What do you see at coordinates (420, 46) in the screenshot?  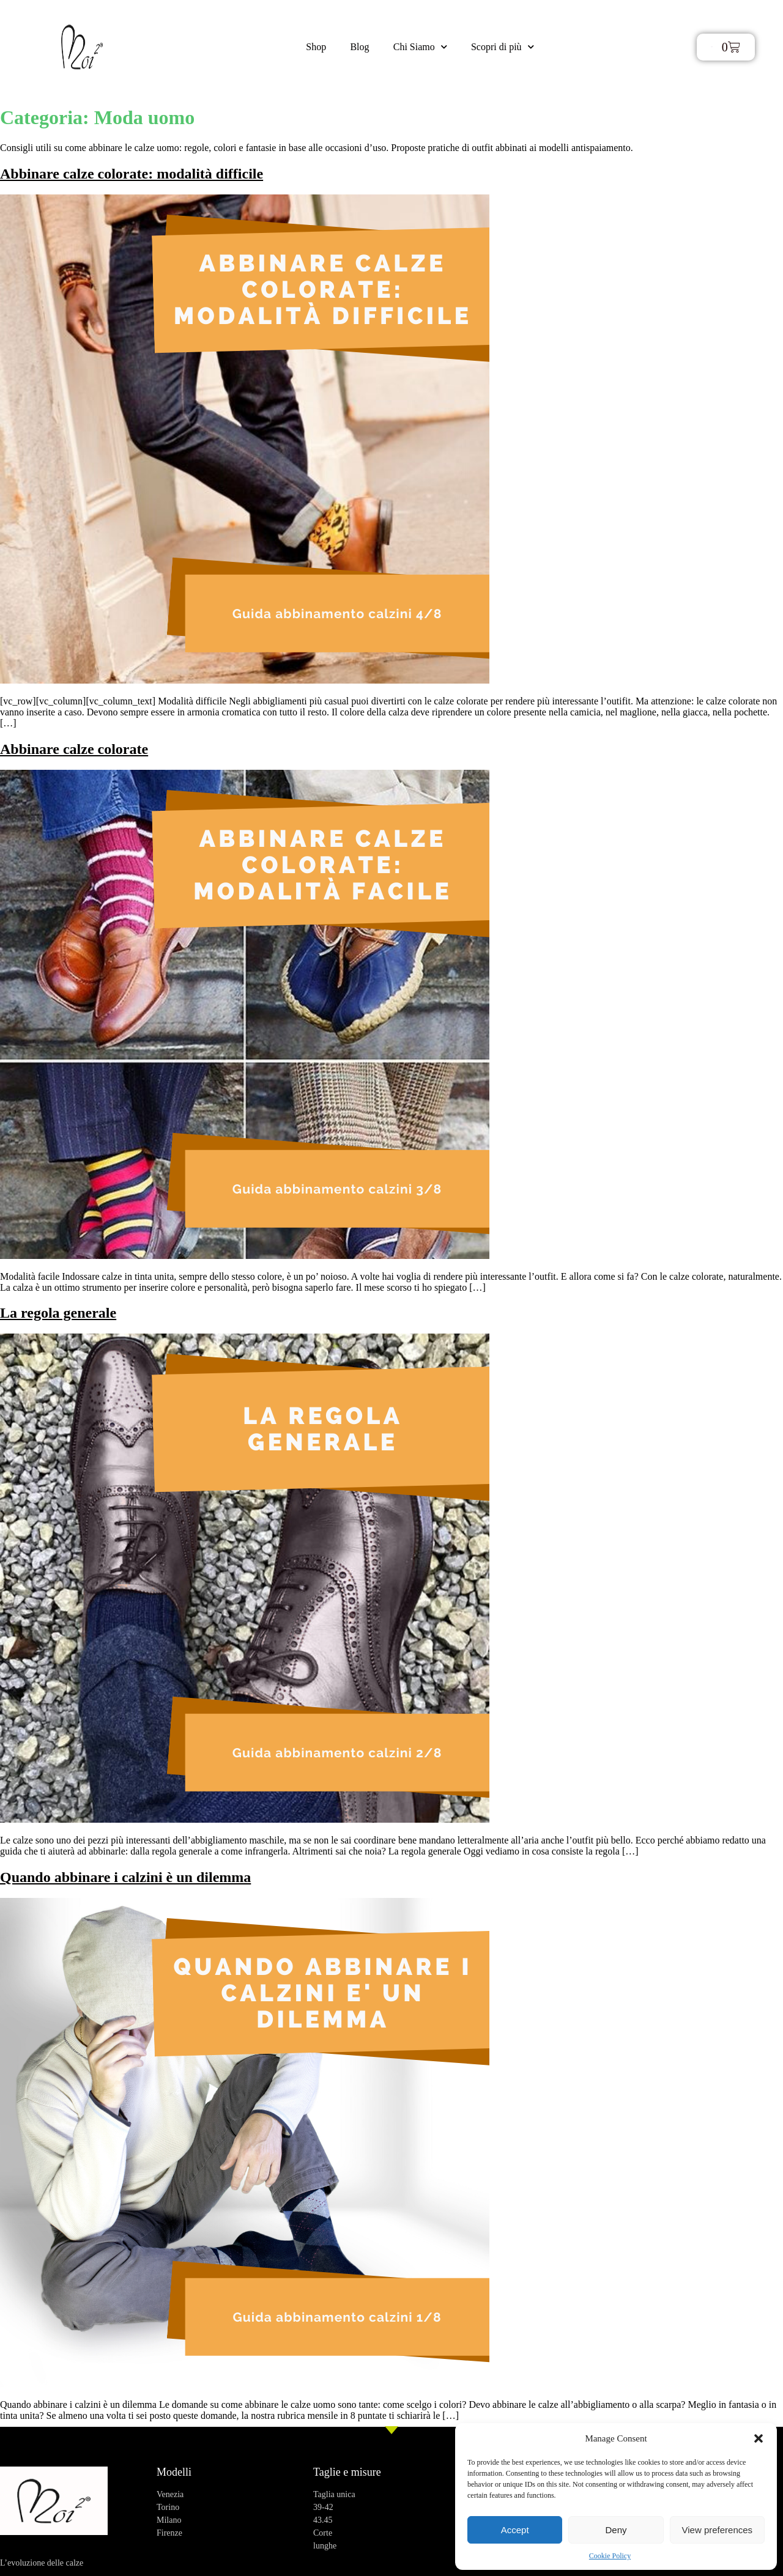 I see `Chi Siamo` at bounding box center [420, 46].